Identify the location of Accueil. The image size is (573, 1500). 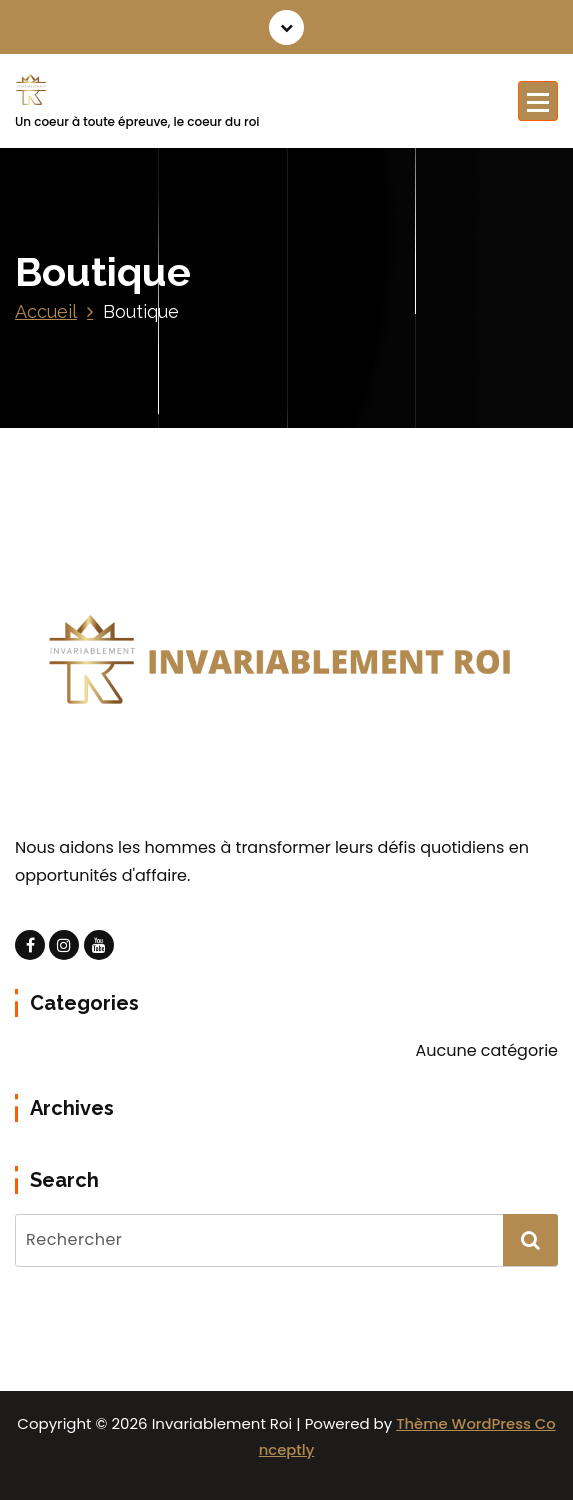
(46, 311).